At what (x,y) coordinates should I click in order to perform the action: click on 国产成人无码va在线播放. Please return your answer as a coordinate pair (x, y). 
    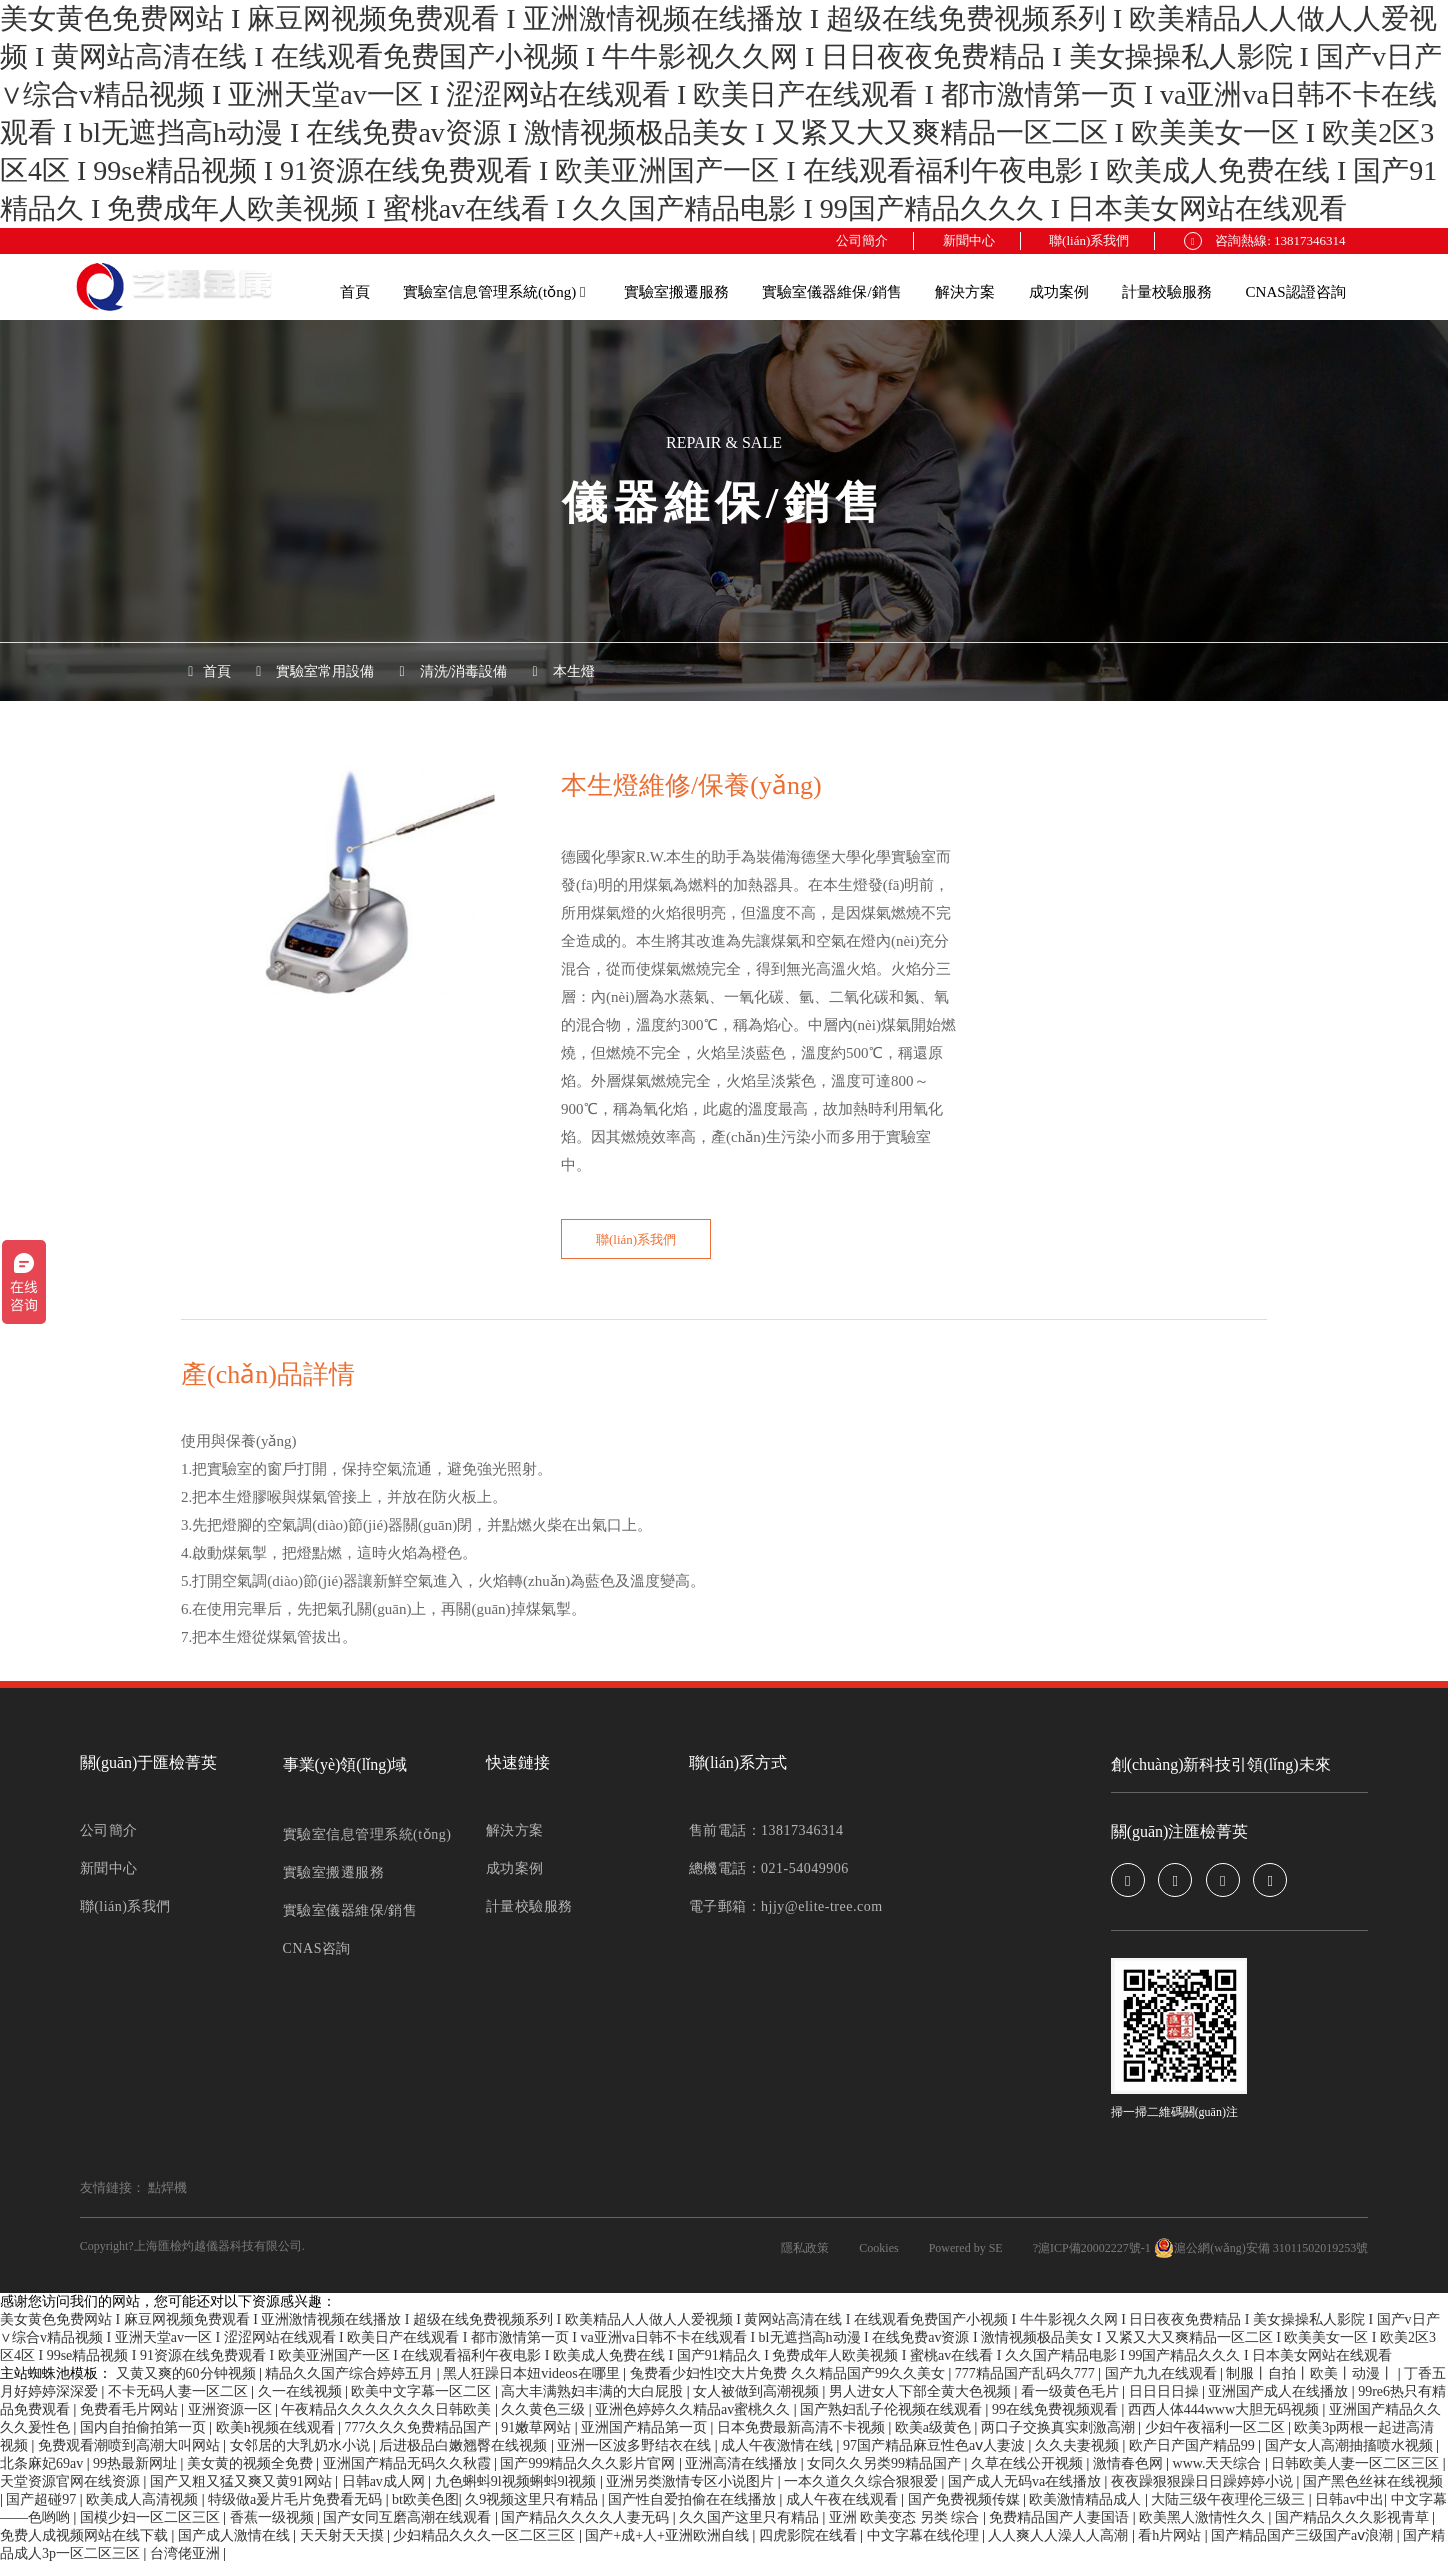
    Looking at the image, I should click on (1026, 2481).